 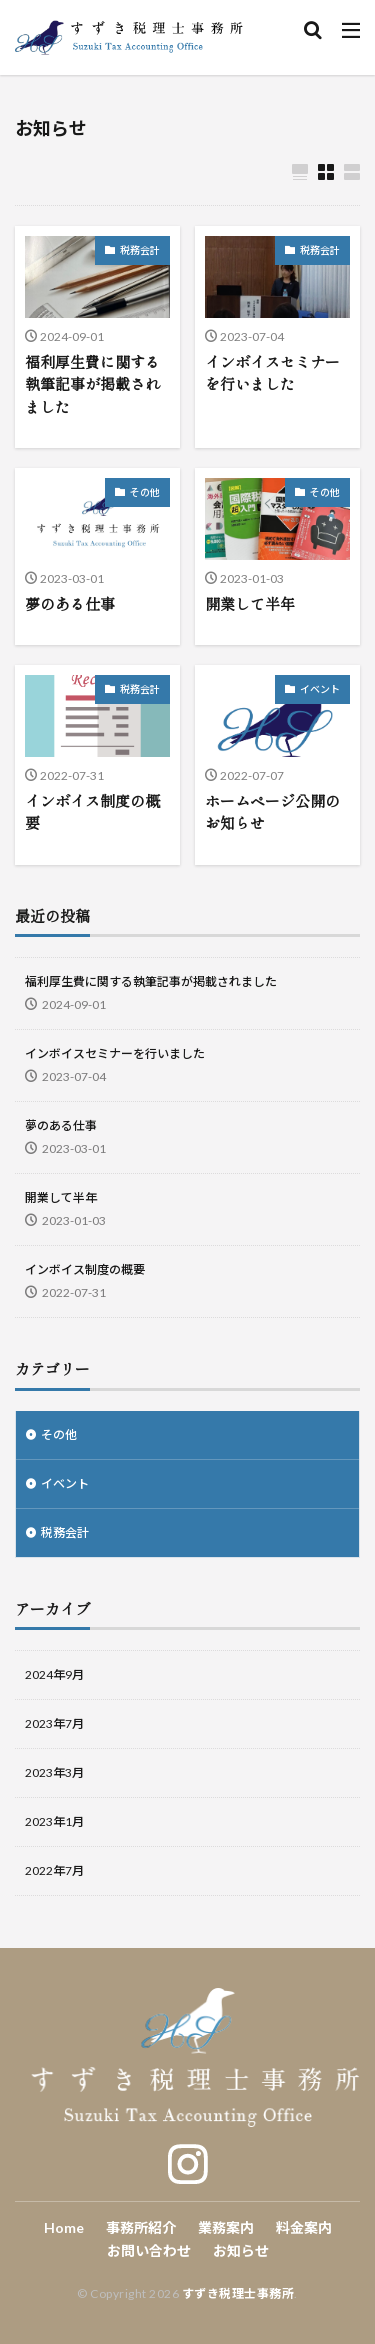 I want to click on 2023年3月, so click(x=54, y=1772).